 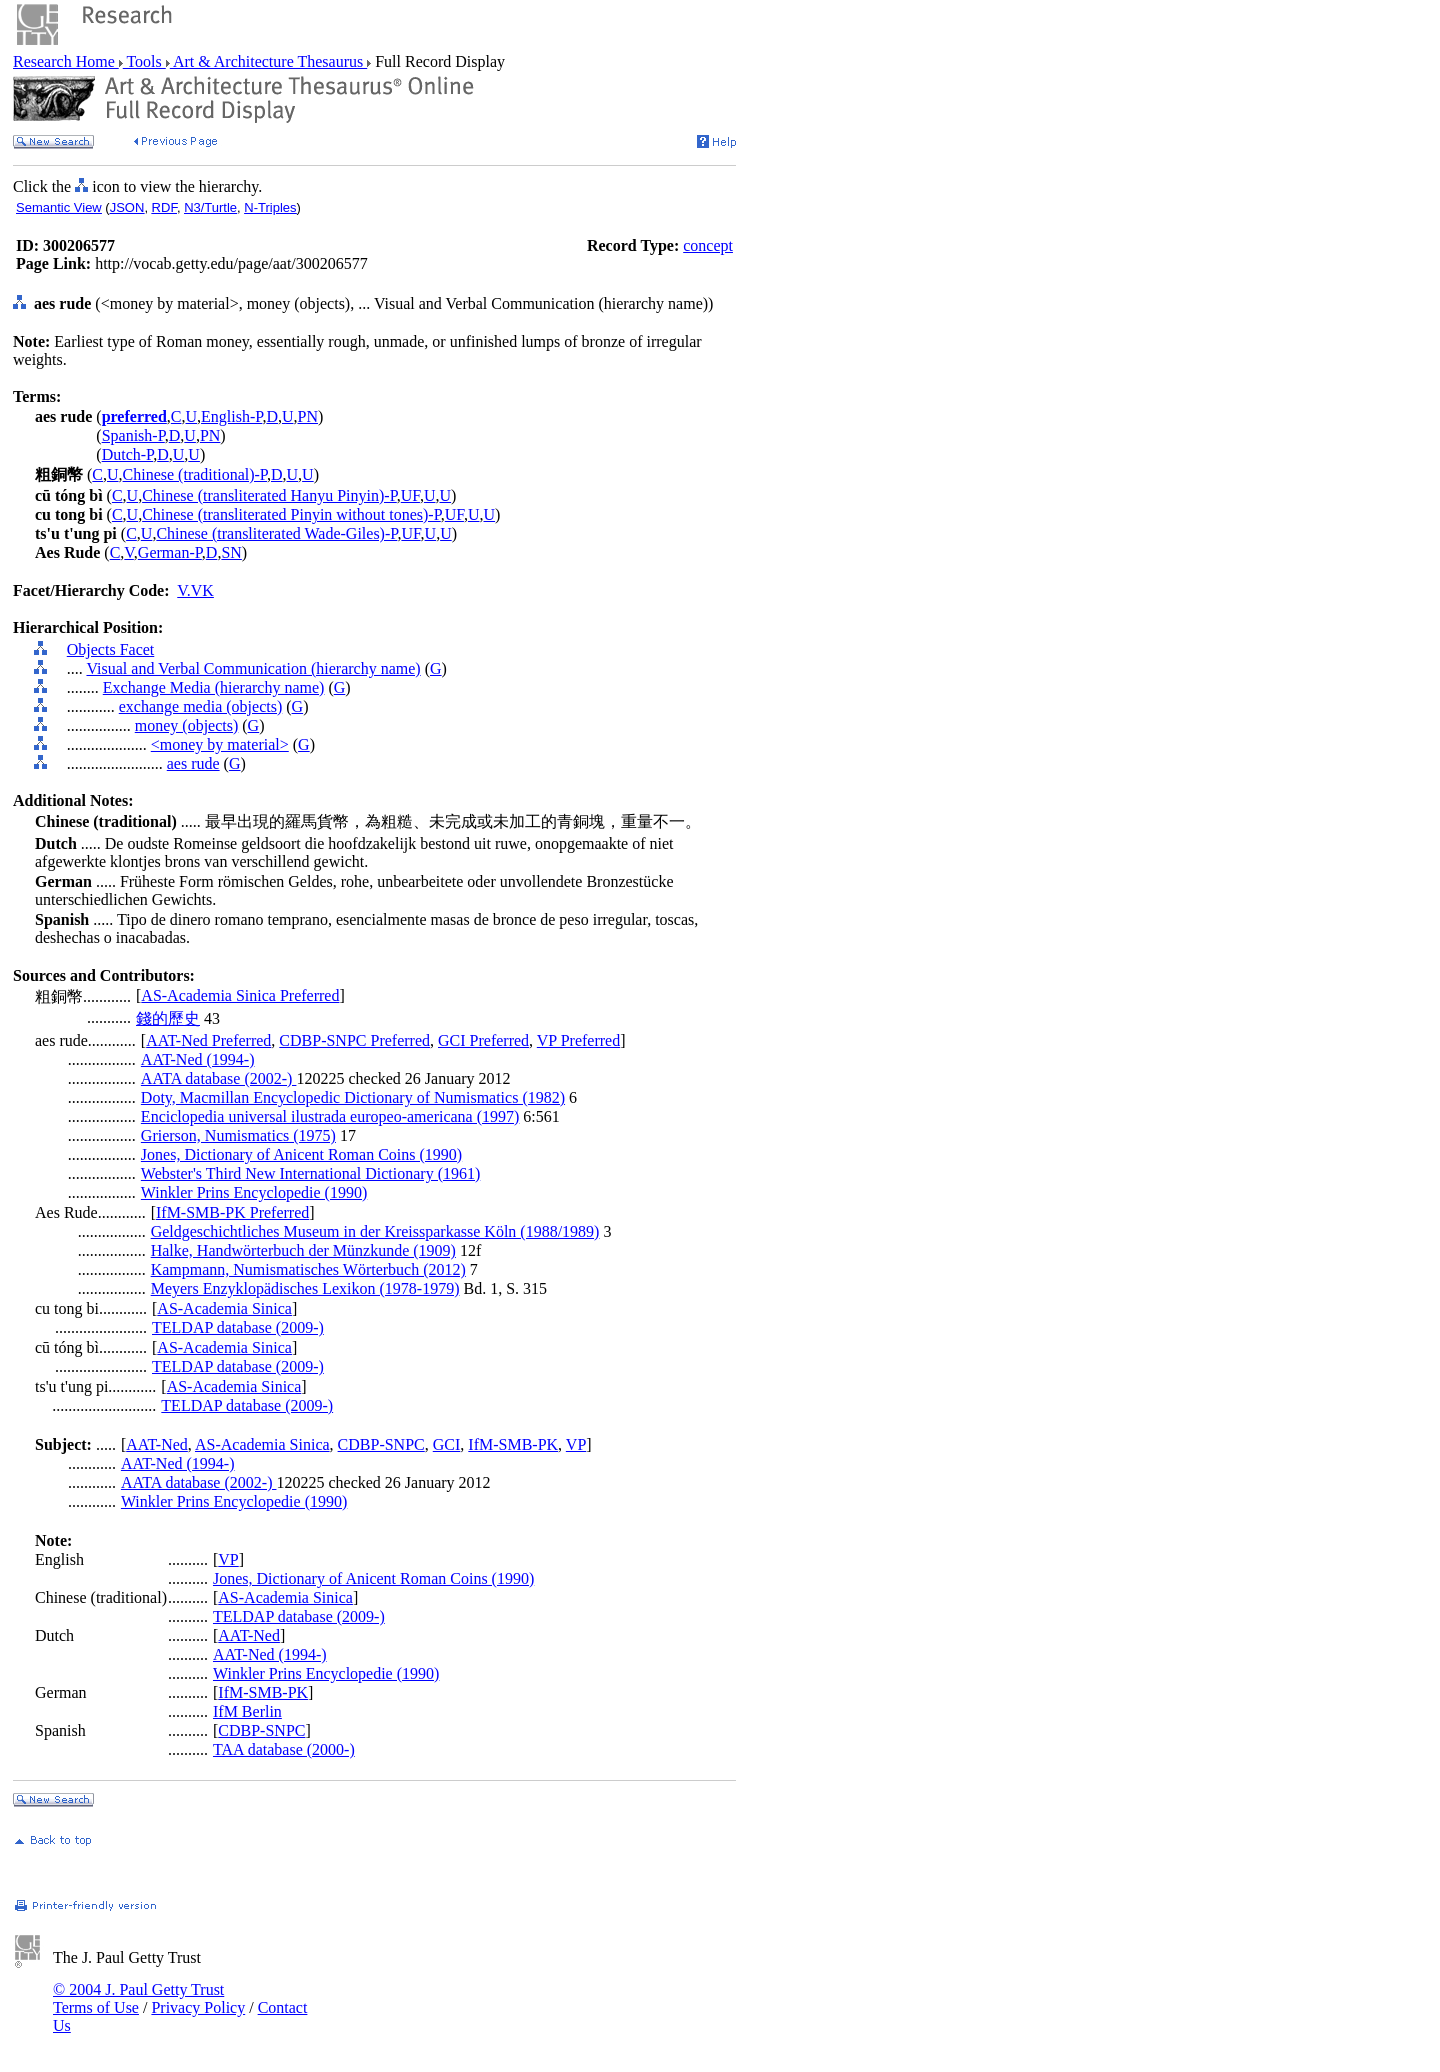 What do you see at coordinates (133, 435) in the screenshot?
I see `Spanish-P` at bounding box center [133, 435].